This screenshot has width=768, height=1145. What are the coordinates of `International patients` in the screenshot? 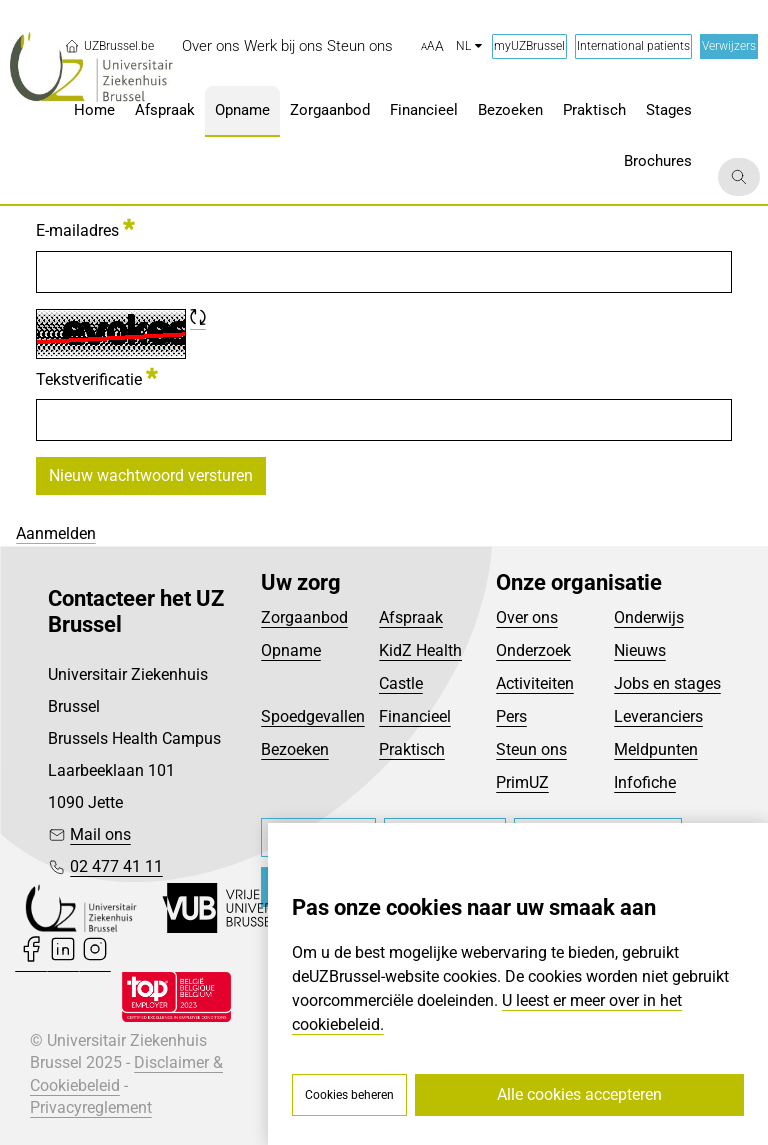 It's located at (633, 46).